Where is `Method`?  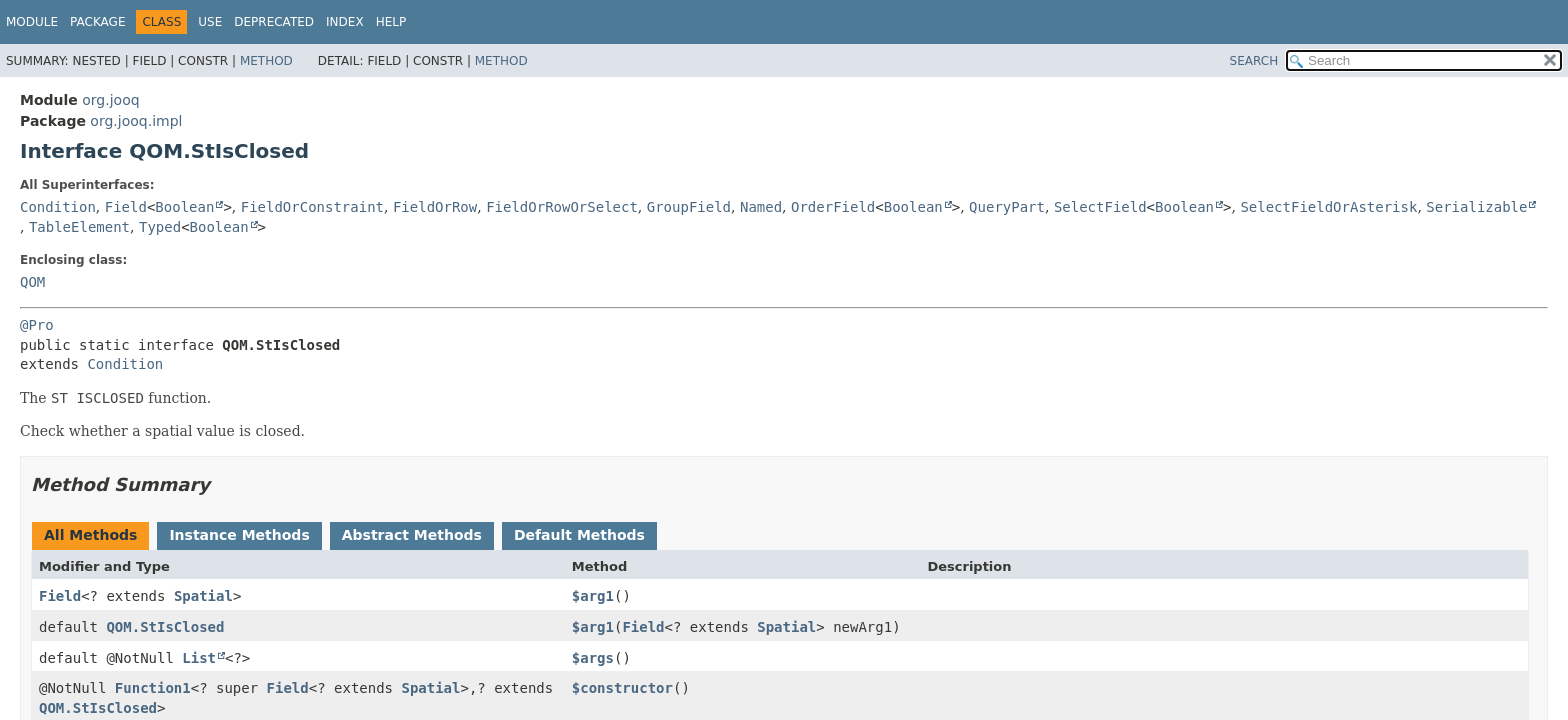 Method is located at coordinates (266, 61).